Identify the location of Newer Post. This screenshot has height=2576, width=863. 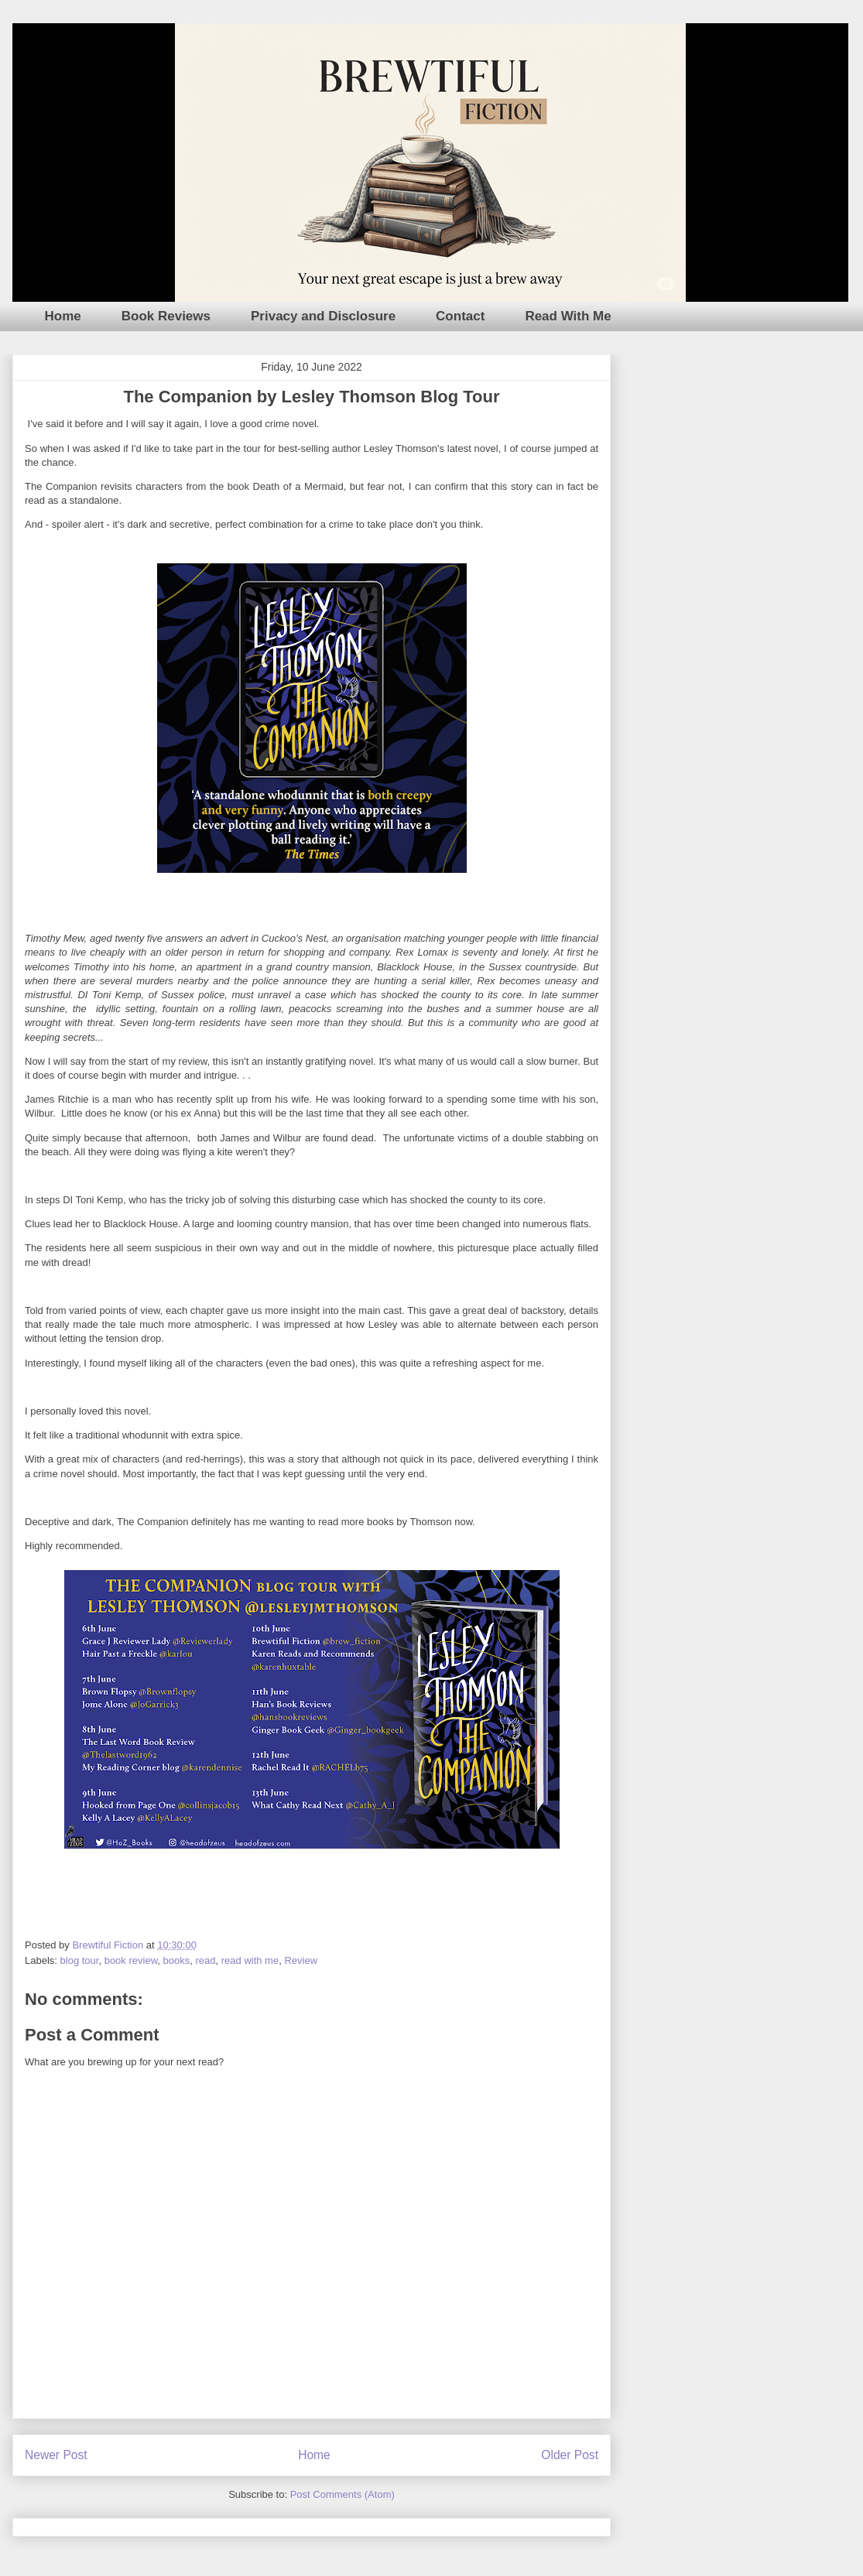
(56, 2454).